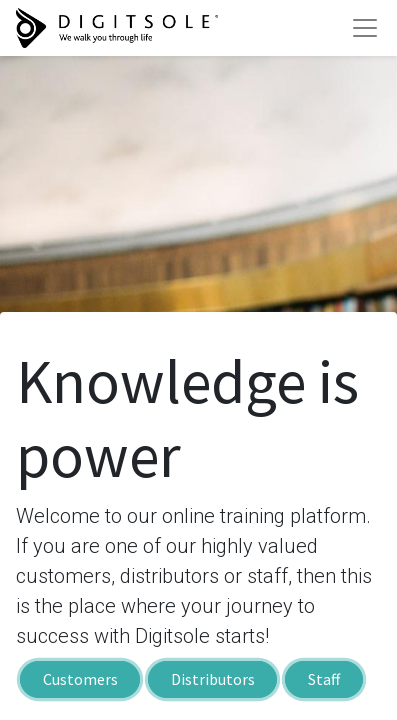 This screenshot has height=720, width=397. What do you see at coordinates (80, 680) in the screenshot?
I see `Customers` at bounding box center [80, 680].